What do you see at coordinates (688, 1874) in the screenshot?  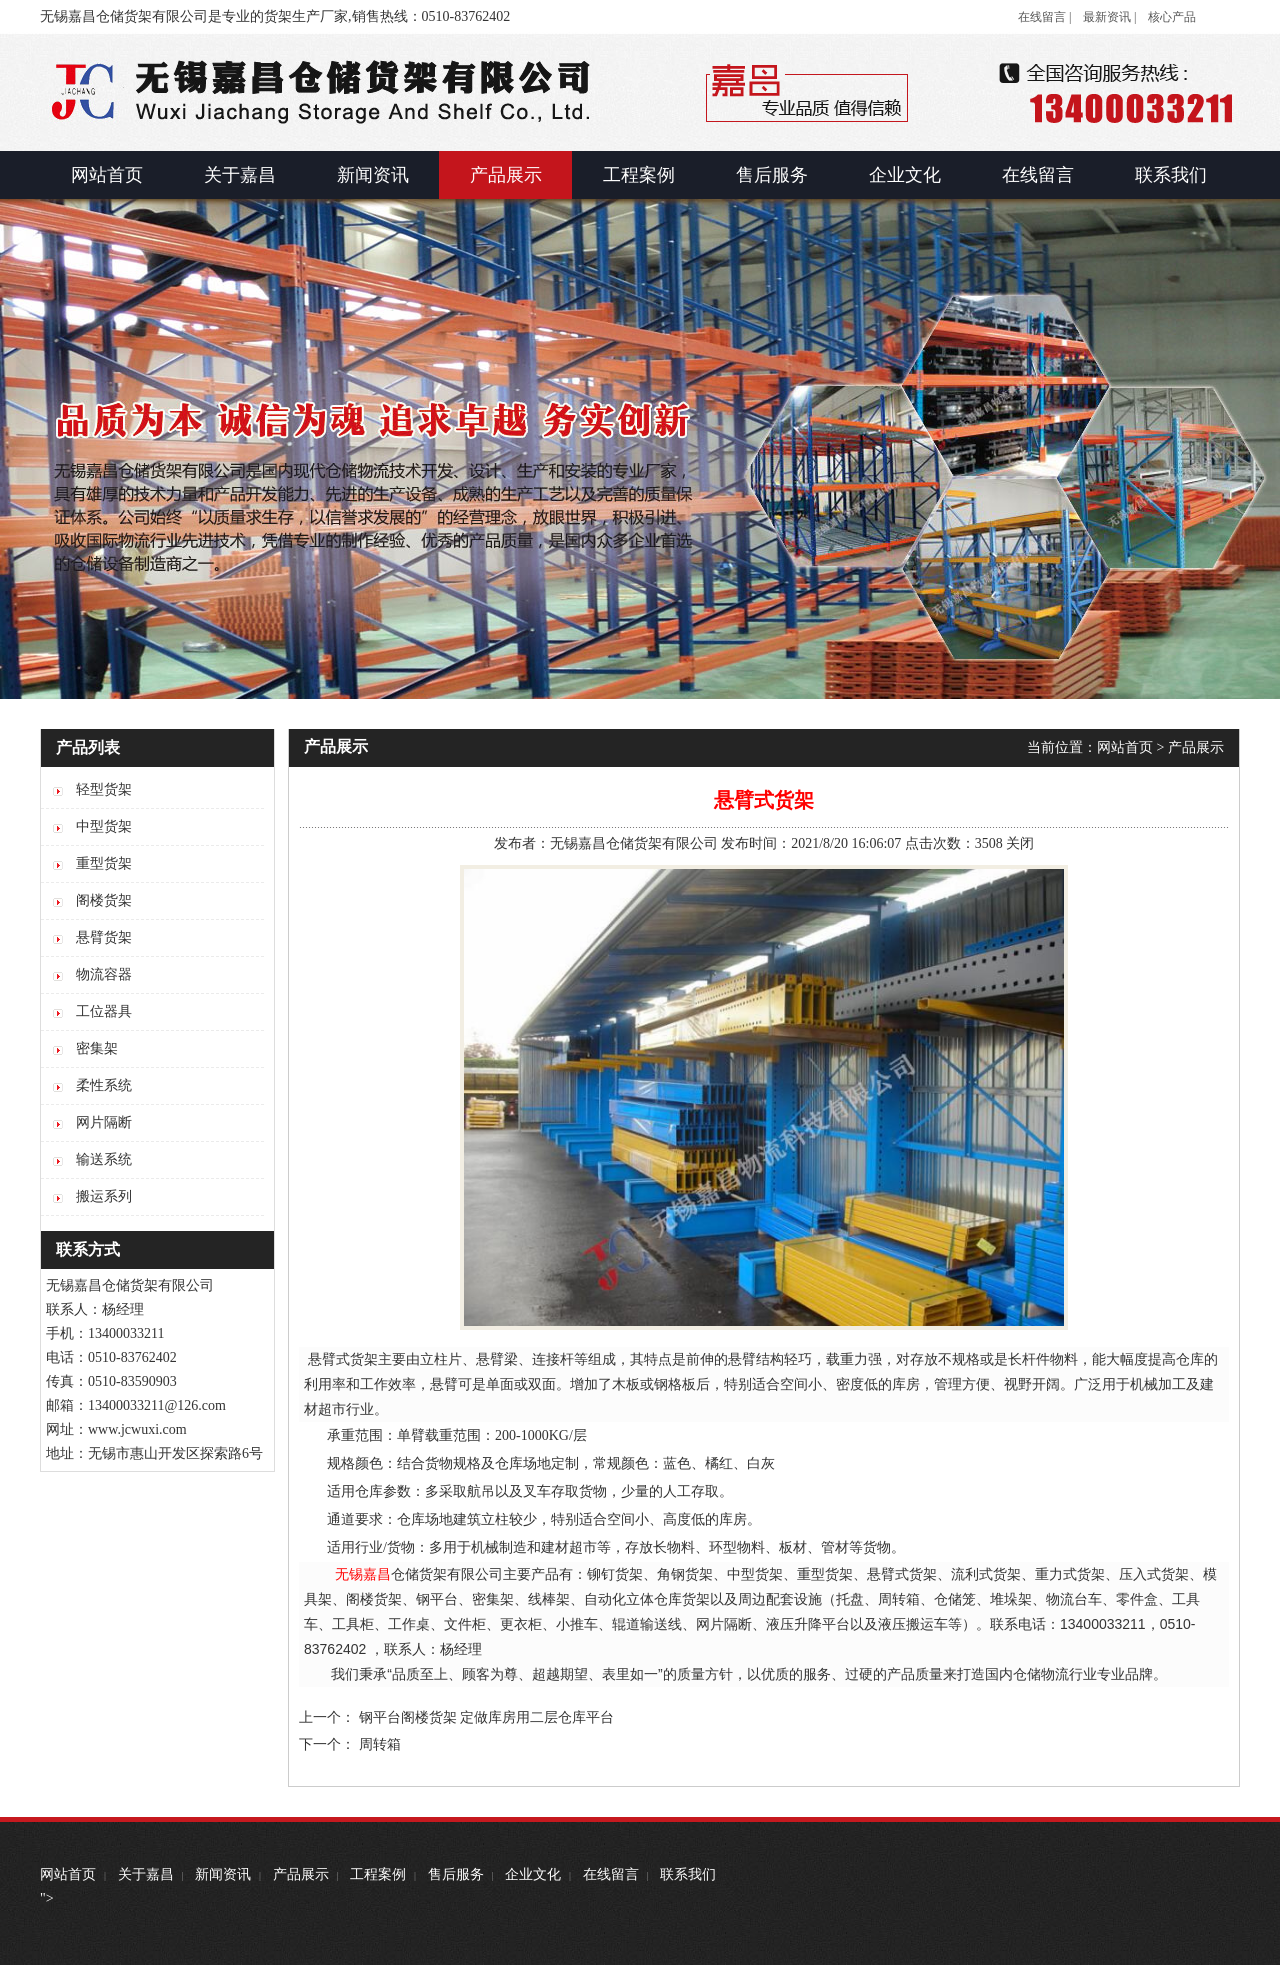 I see `联系我们` at bounding box center [688, 1874].